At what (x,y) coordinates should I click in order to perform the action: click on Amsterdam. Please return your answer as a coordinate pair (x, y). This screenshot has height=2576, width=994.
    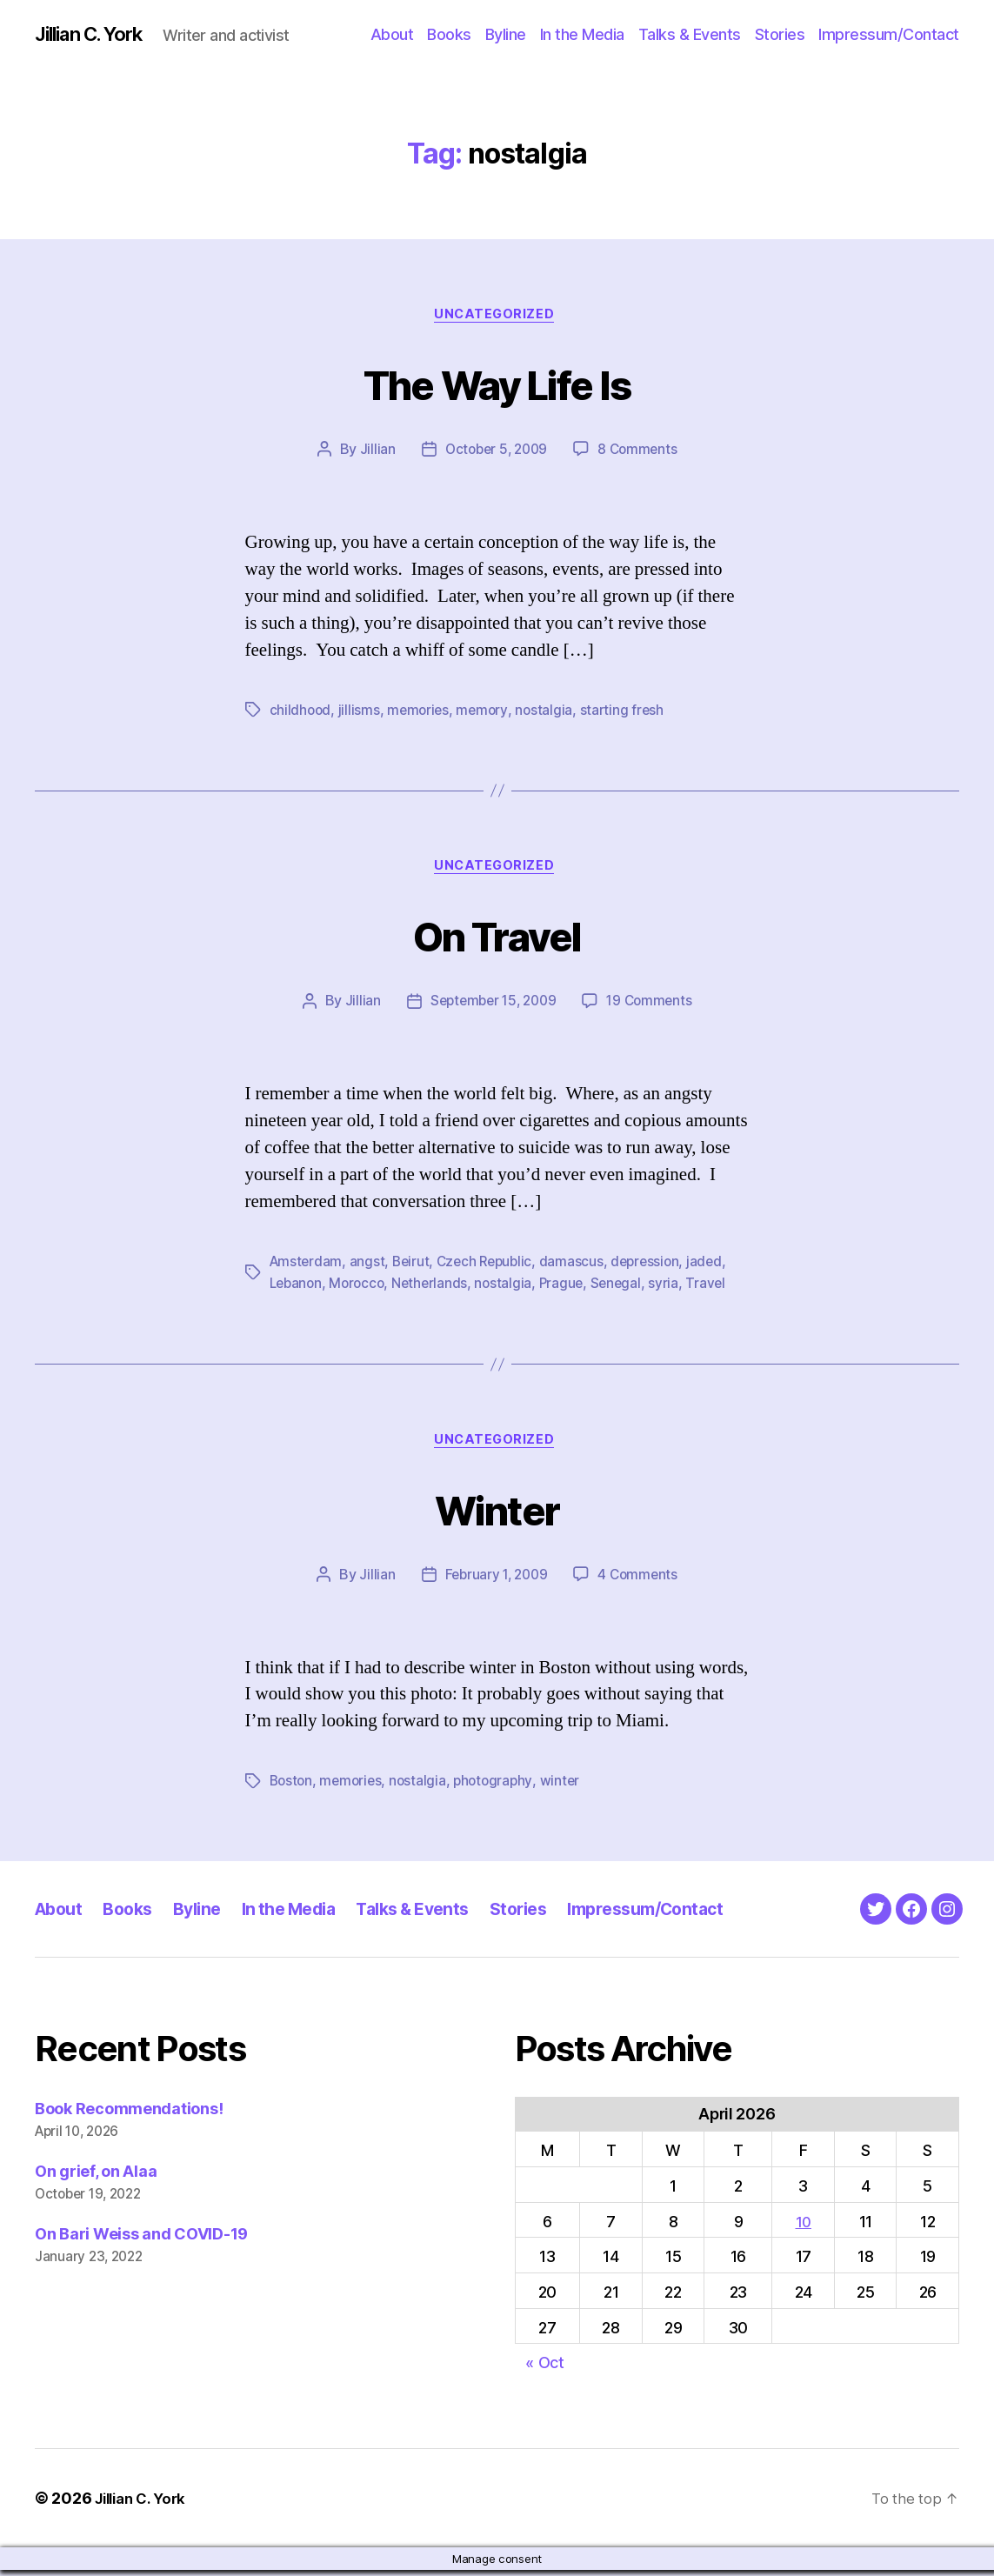
    Looking at the image, I should click on (307, 1267).